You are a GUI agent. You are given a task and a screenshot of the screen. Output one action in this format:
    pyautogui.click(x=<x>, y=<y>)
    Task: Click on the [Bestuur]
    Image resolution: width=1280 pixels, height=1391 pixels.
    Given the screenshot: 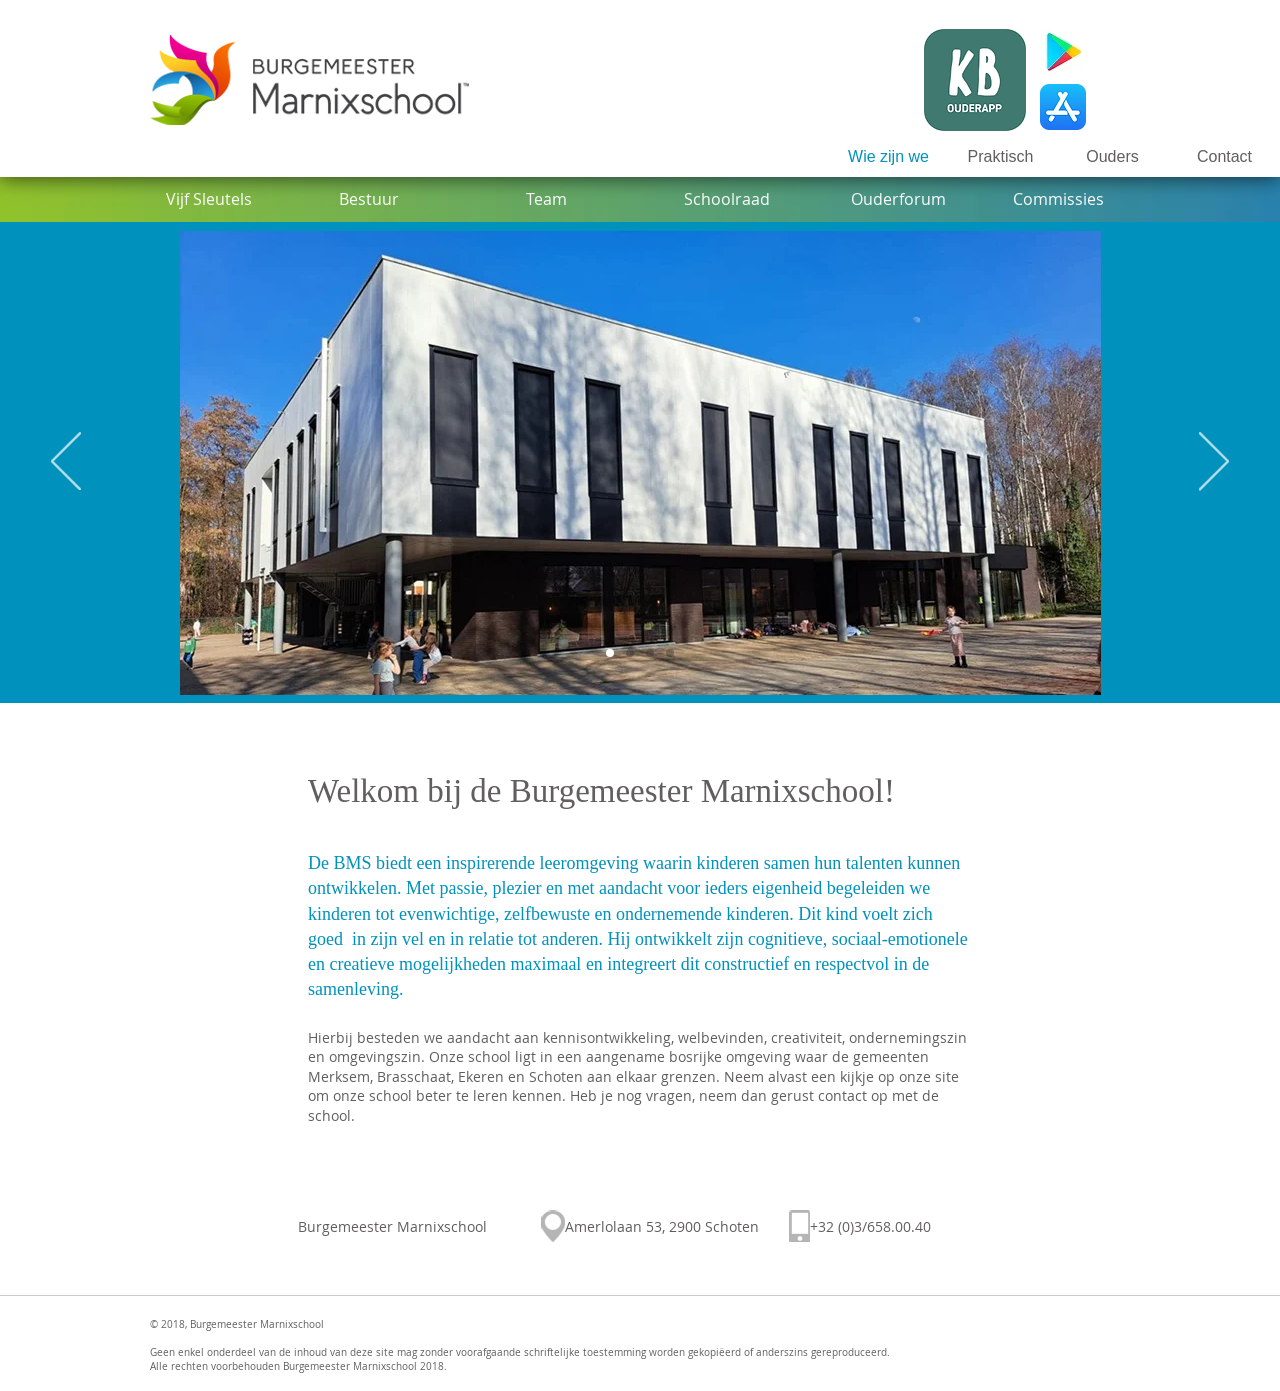 What is the action you would take?
    pyautogui.click(x=368, y=199)
    